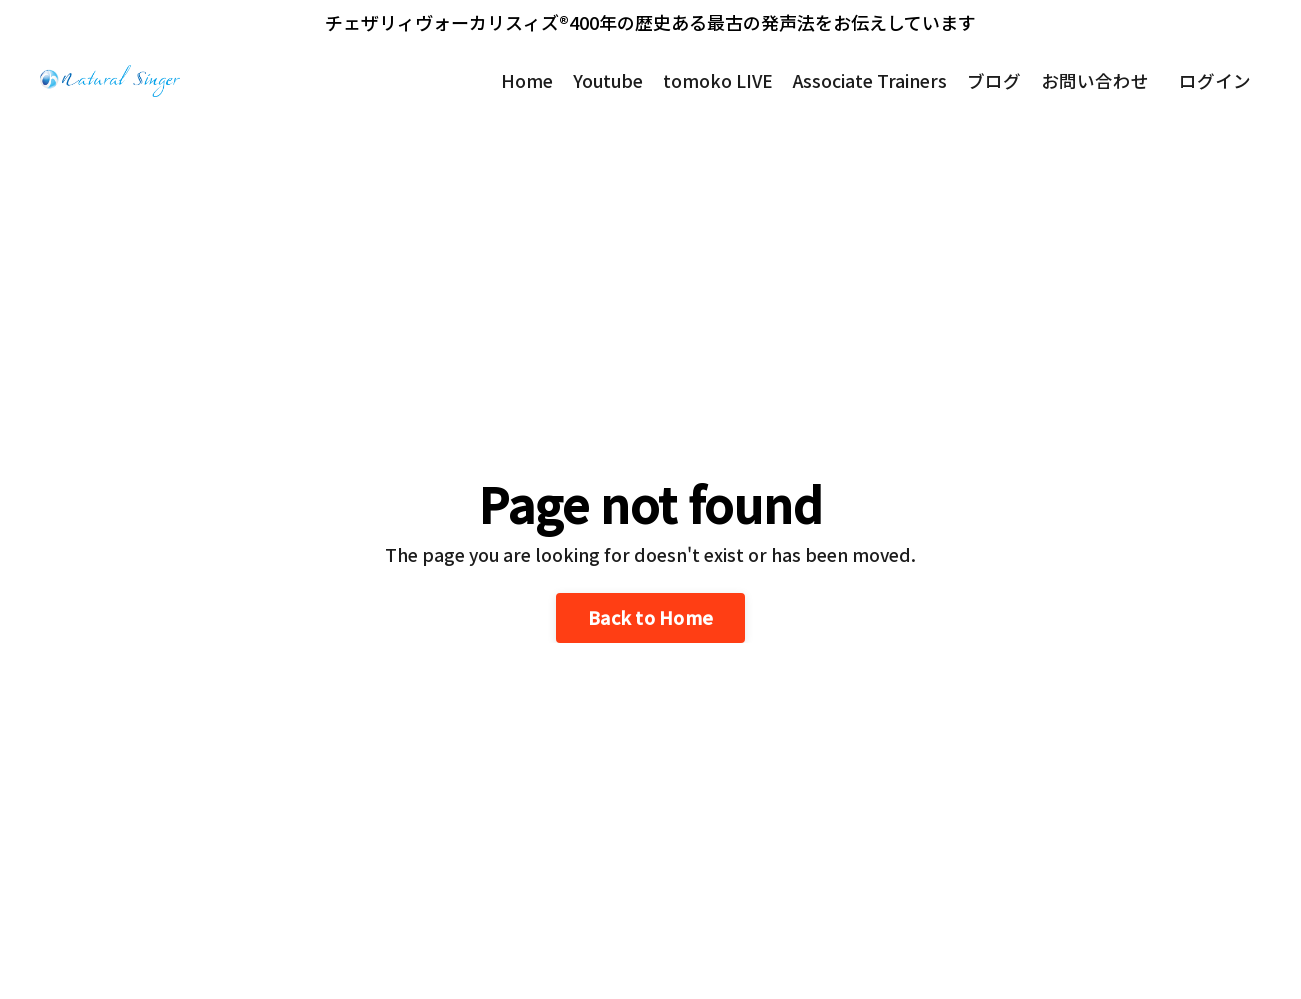 The width and height of the screenshot is (1301, 999). I want to click on Youtube, so click(602, 81).